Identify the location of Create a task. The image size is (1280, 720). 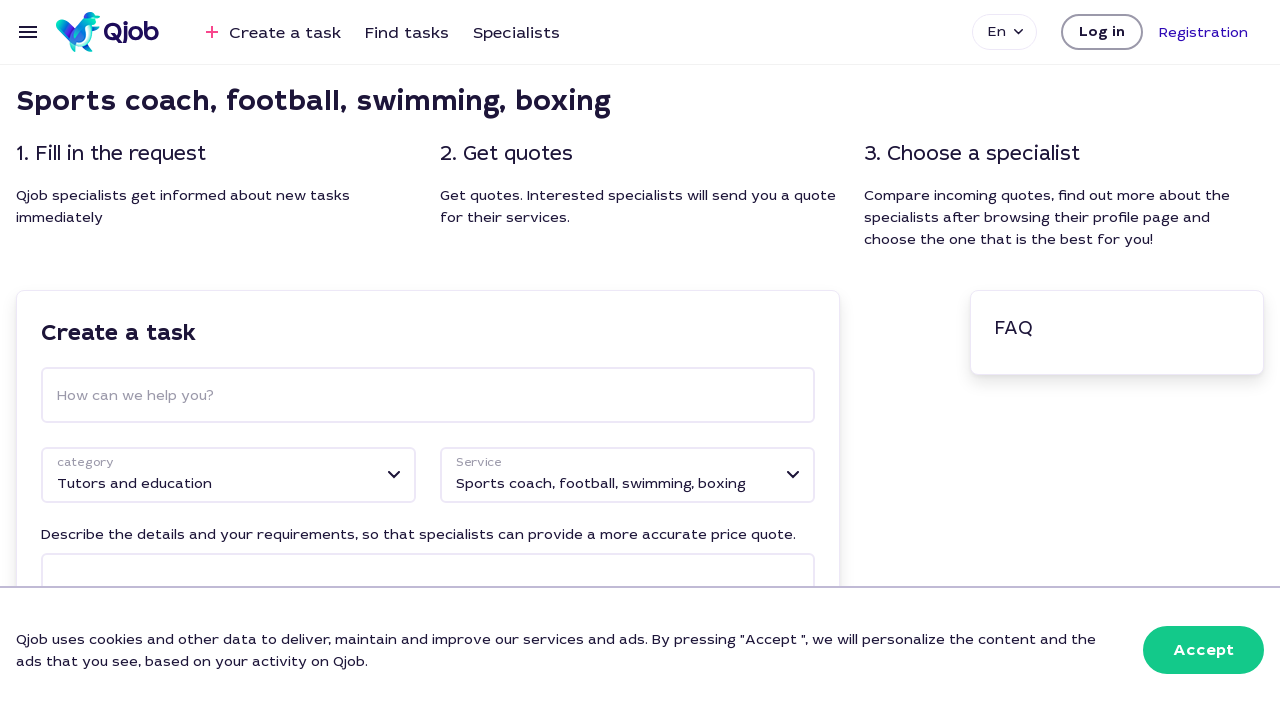
(270, 32).